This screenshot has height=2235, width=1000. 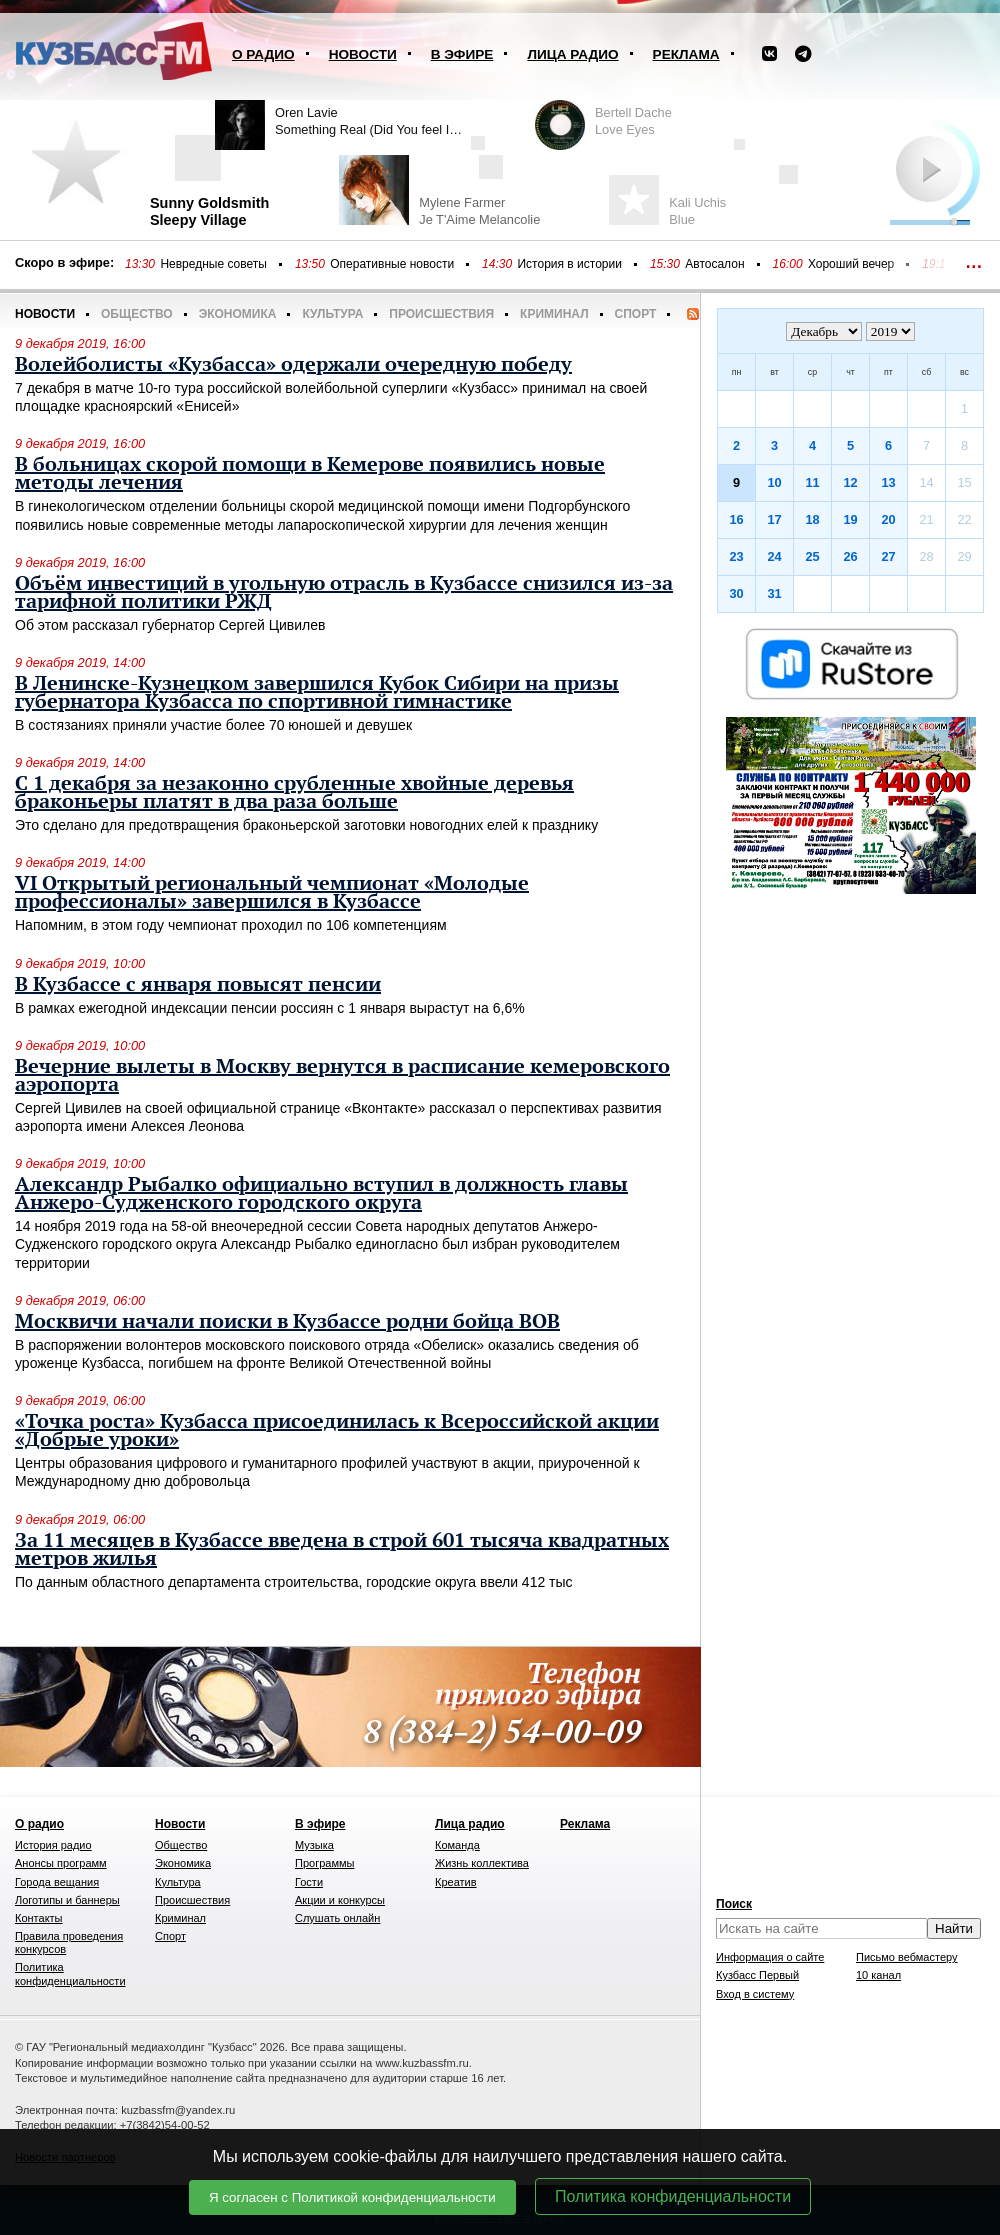 What do you see at coordinates (888, 482) in the screenshot?
I see `13` at bounding box center [888, 482].